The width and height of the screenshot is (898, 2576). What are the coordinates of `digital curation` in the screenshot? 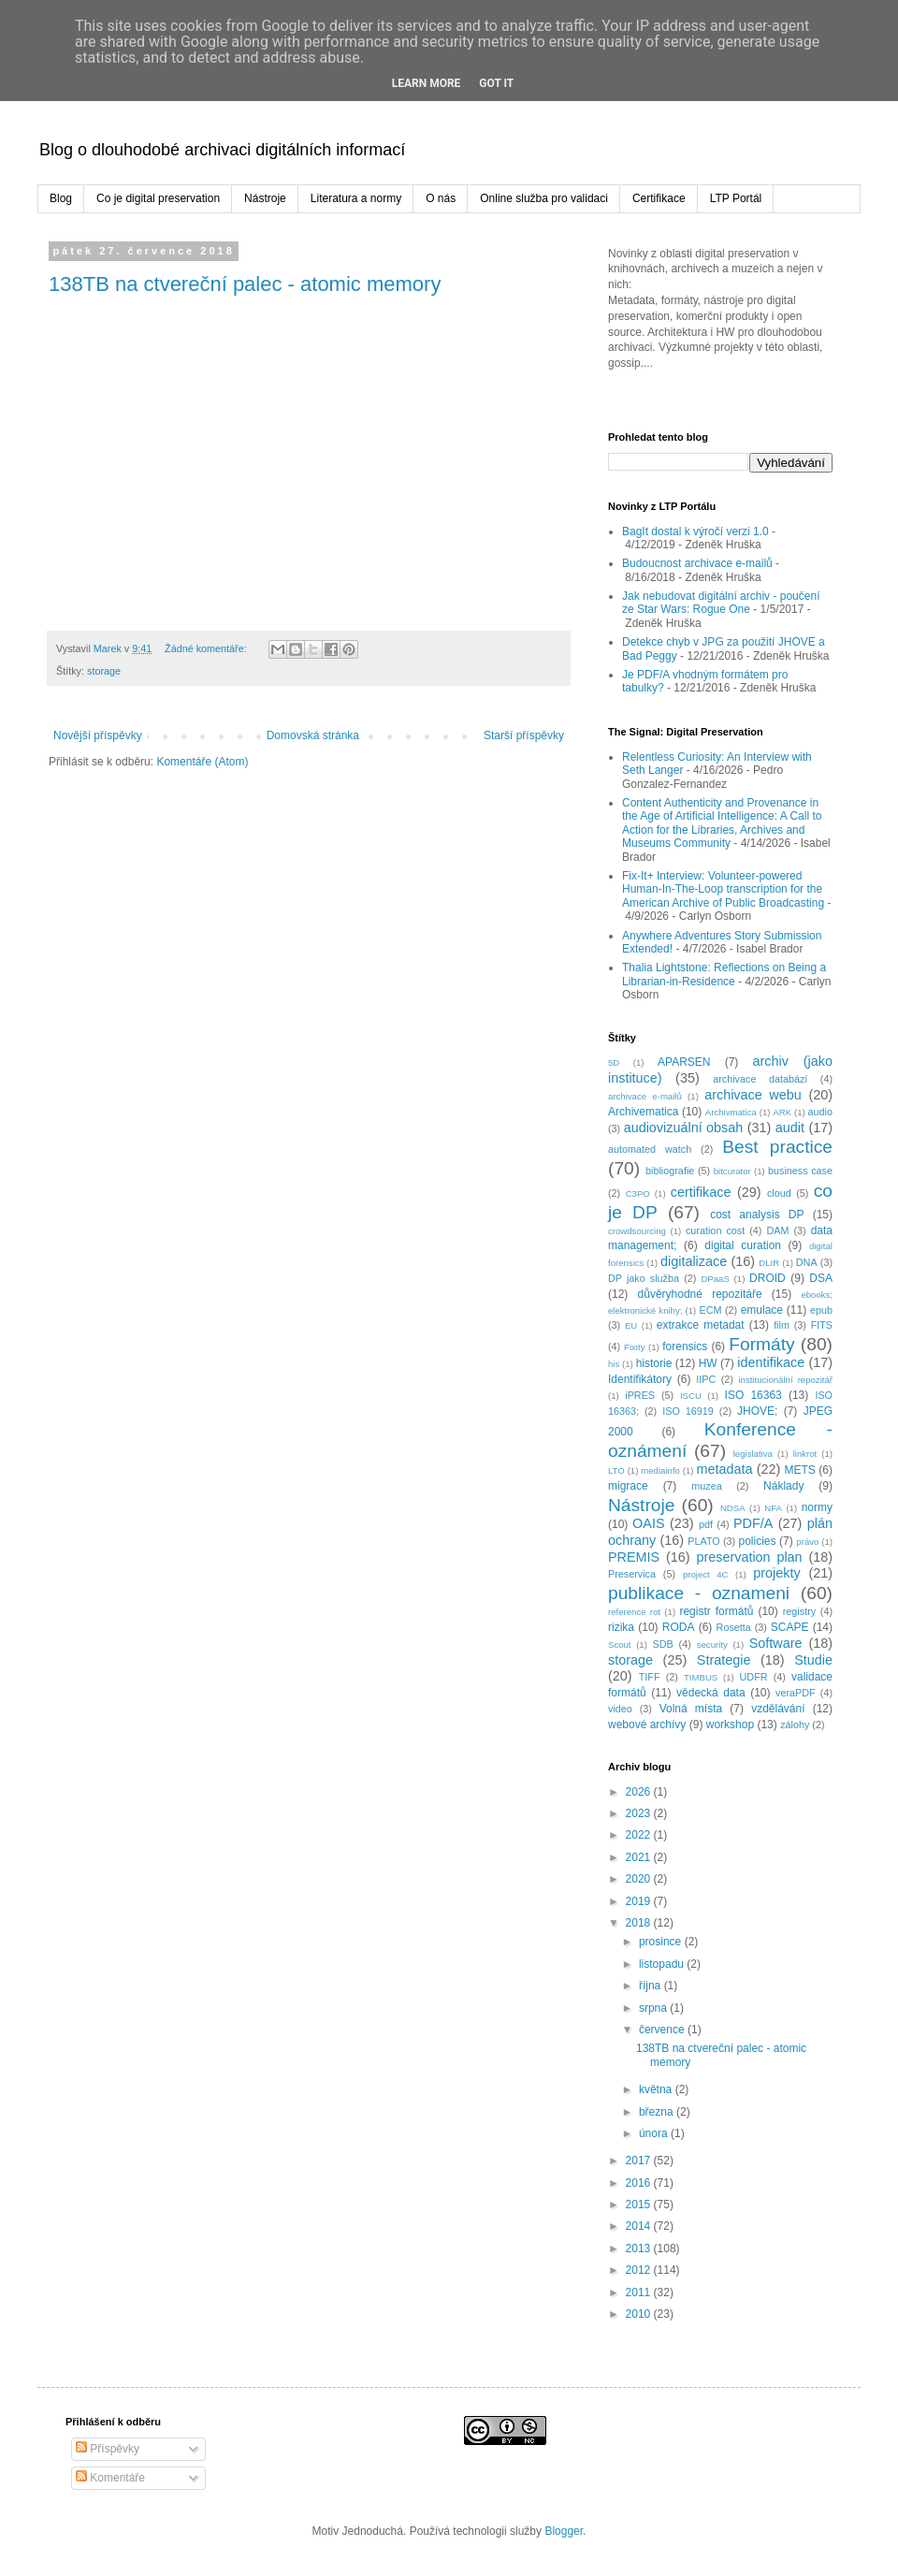 It's located at (742, 1245).